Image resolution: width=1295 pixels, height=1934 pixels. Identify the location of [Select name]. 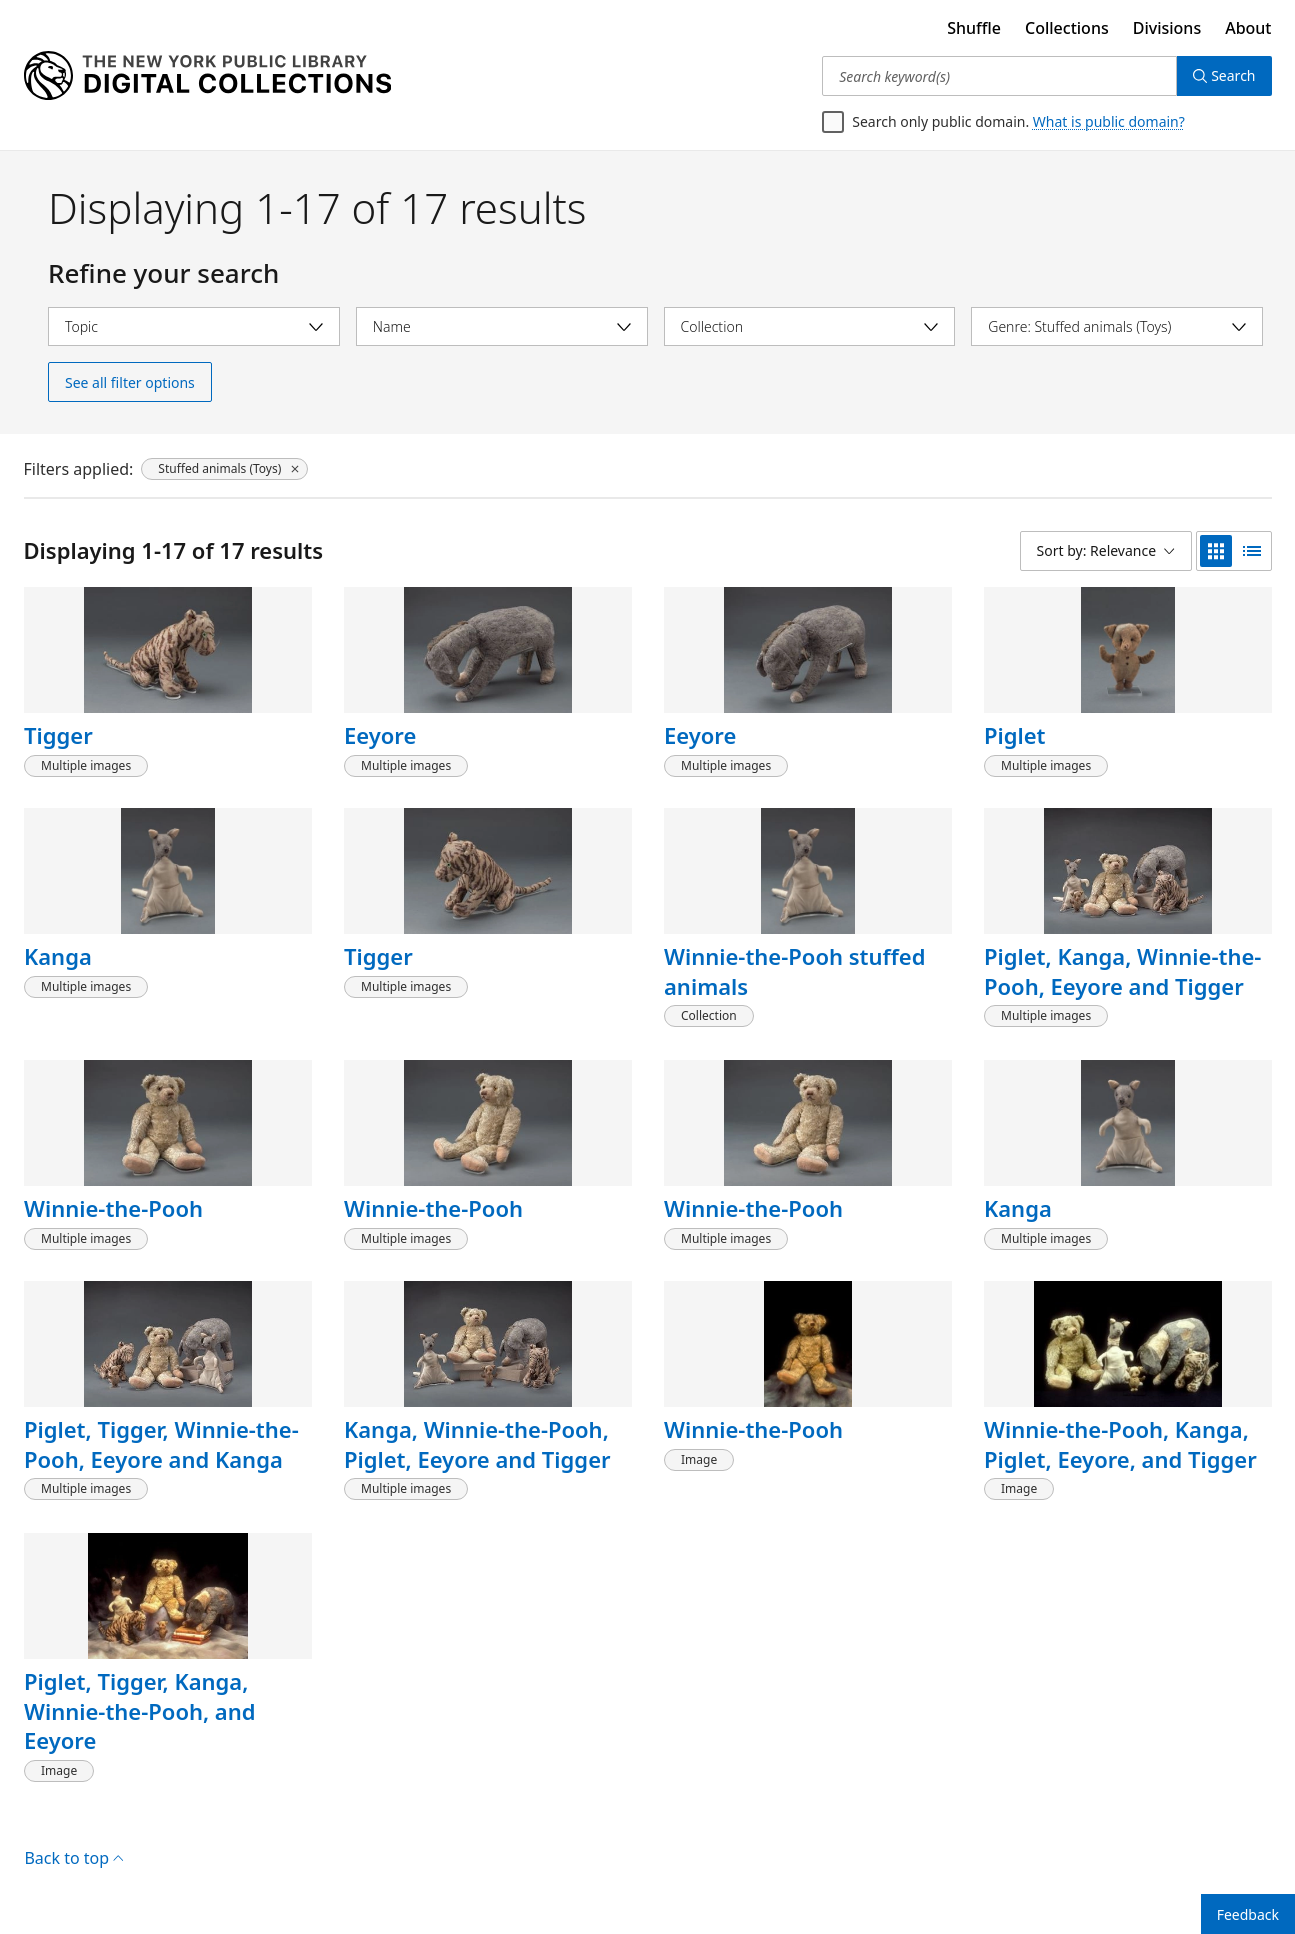
(502, 326).